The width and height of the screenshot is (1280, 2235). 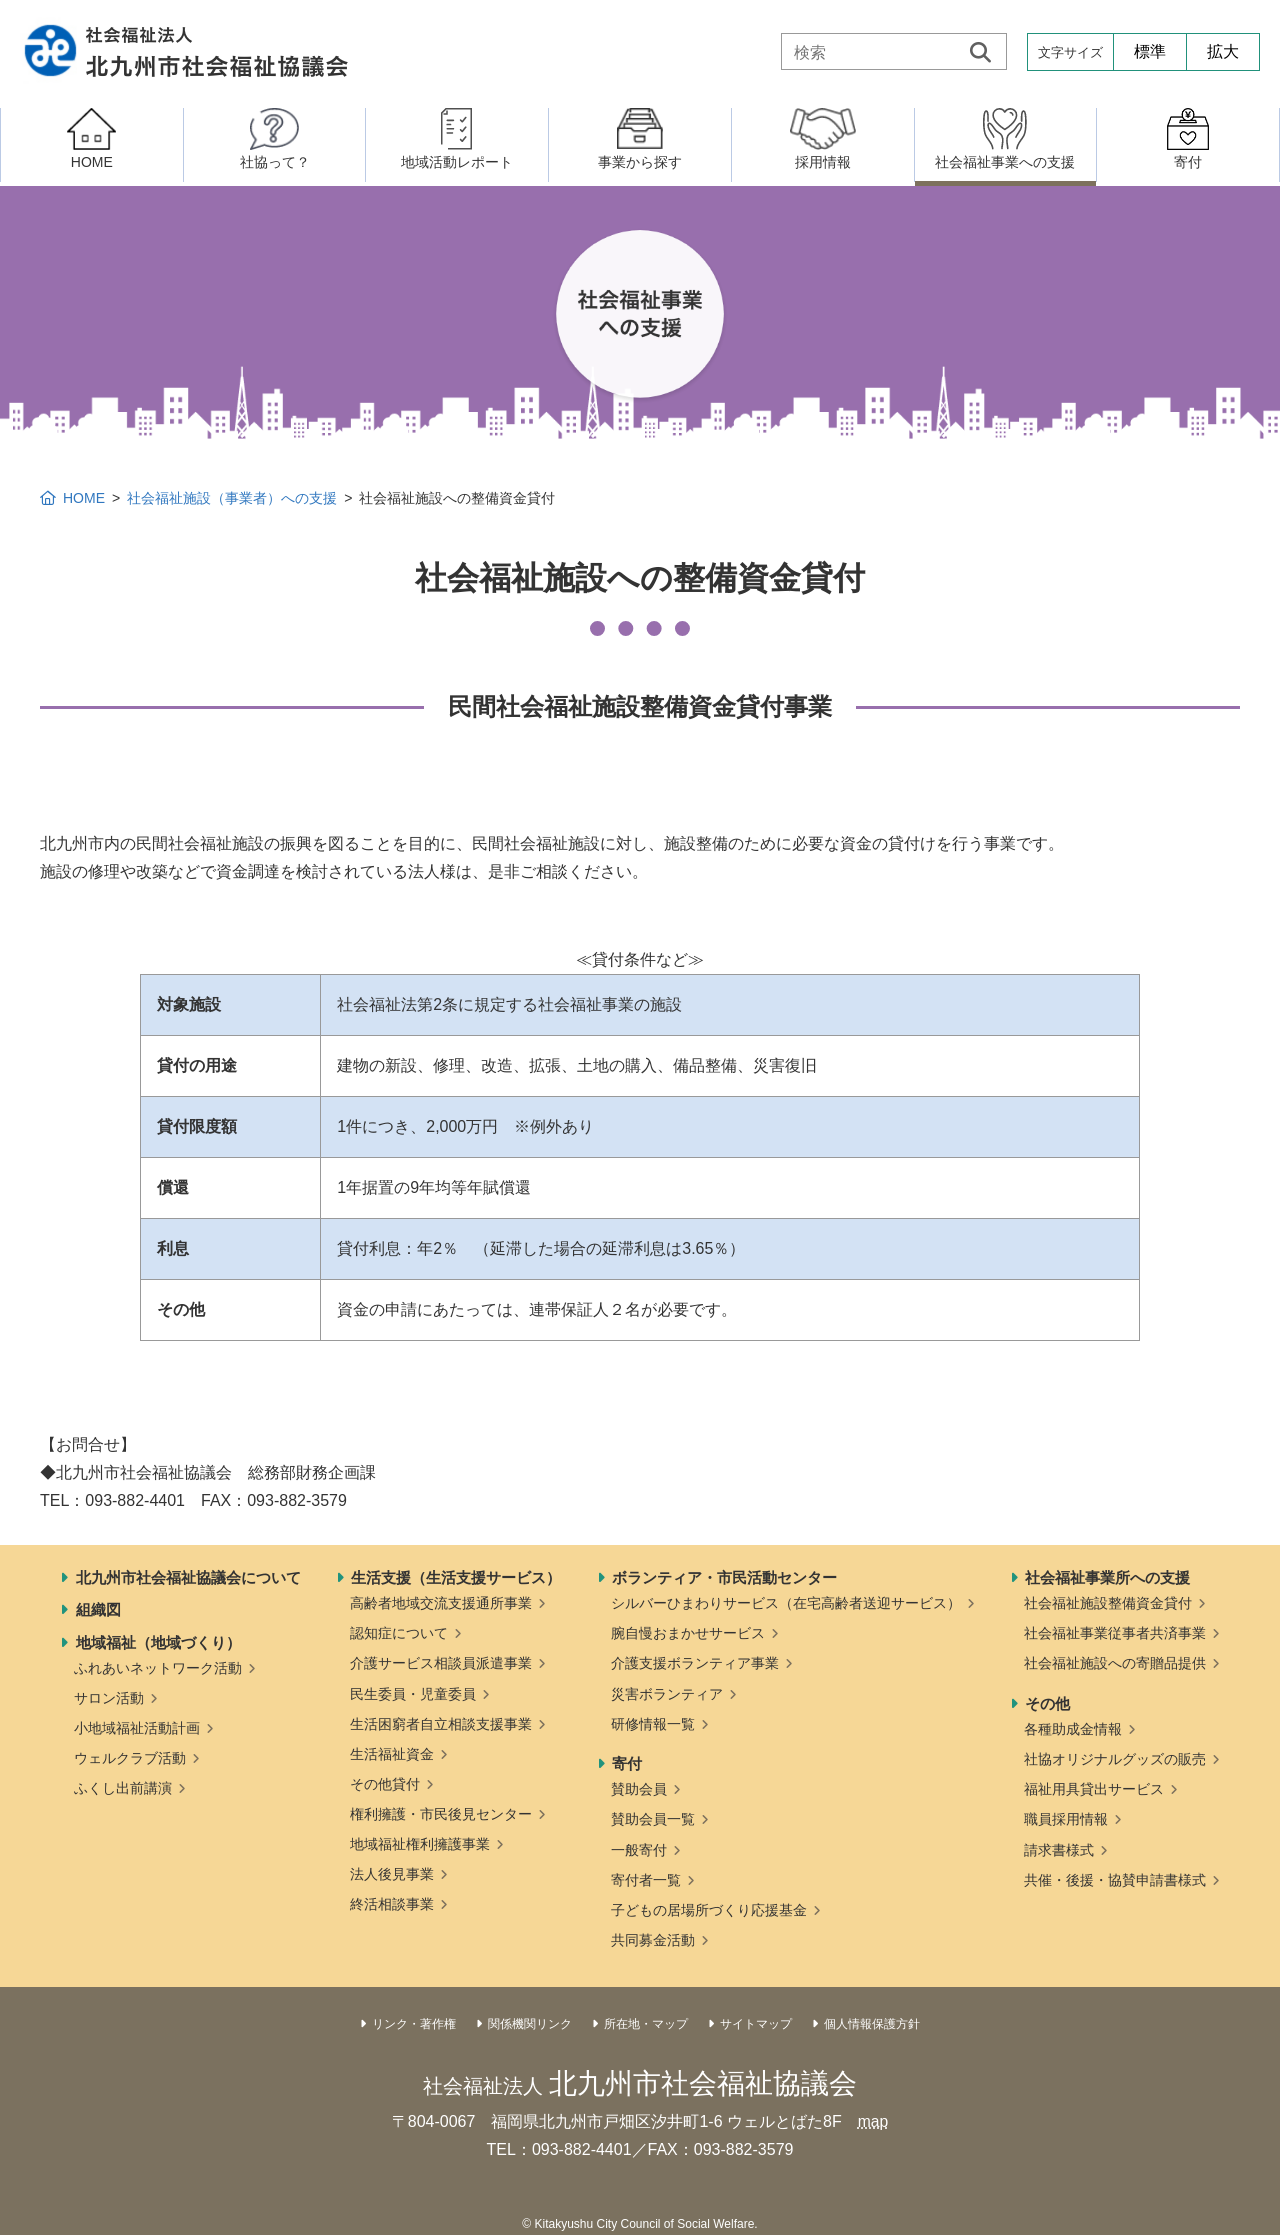 I want to click on サイトマップ, so click(x=756, y=2024).